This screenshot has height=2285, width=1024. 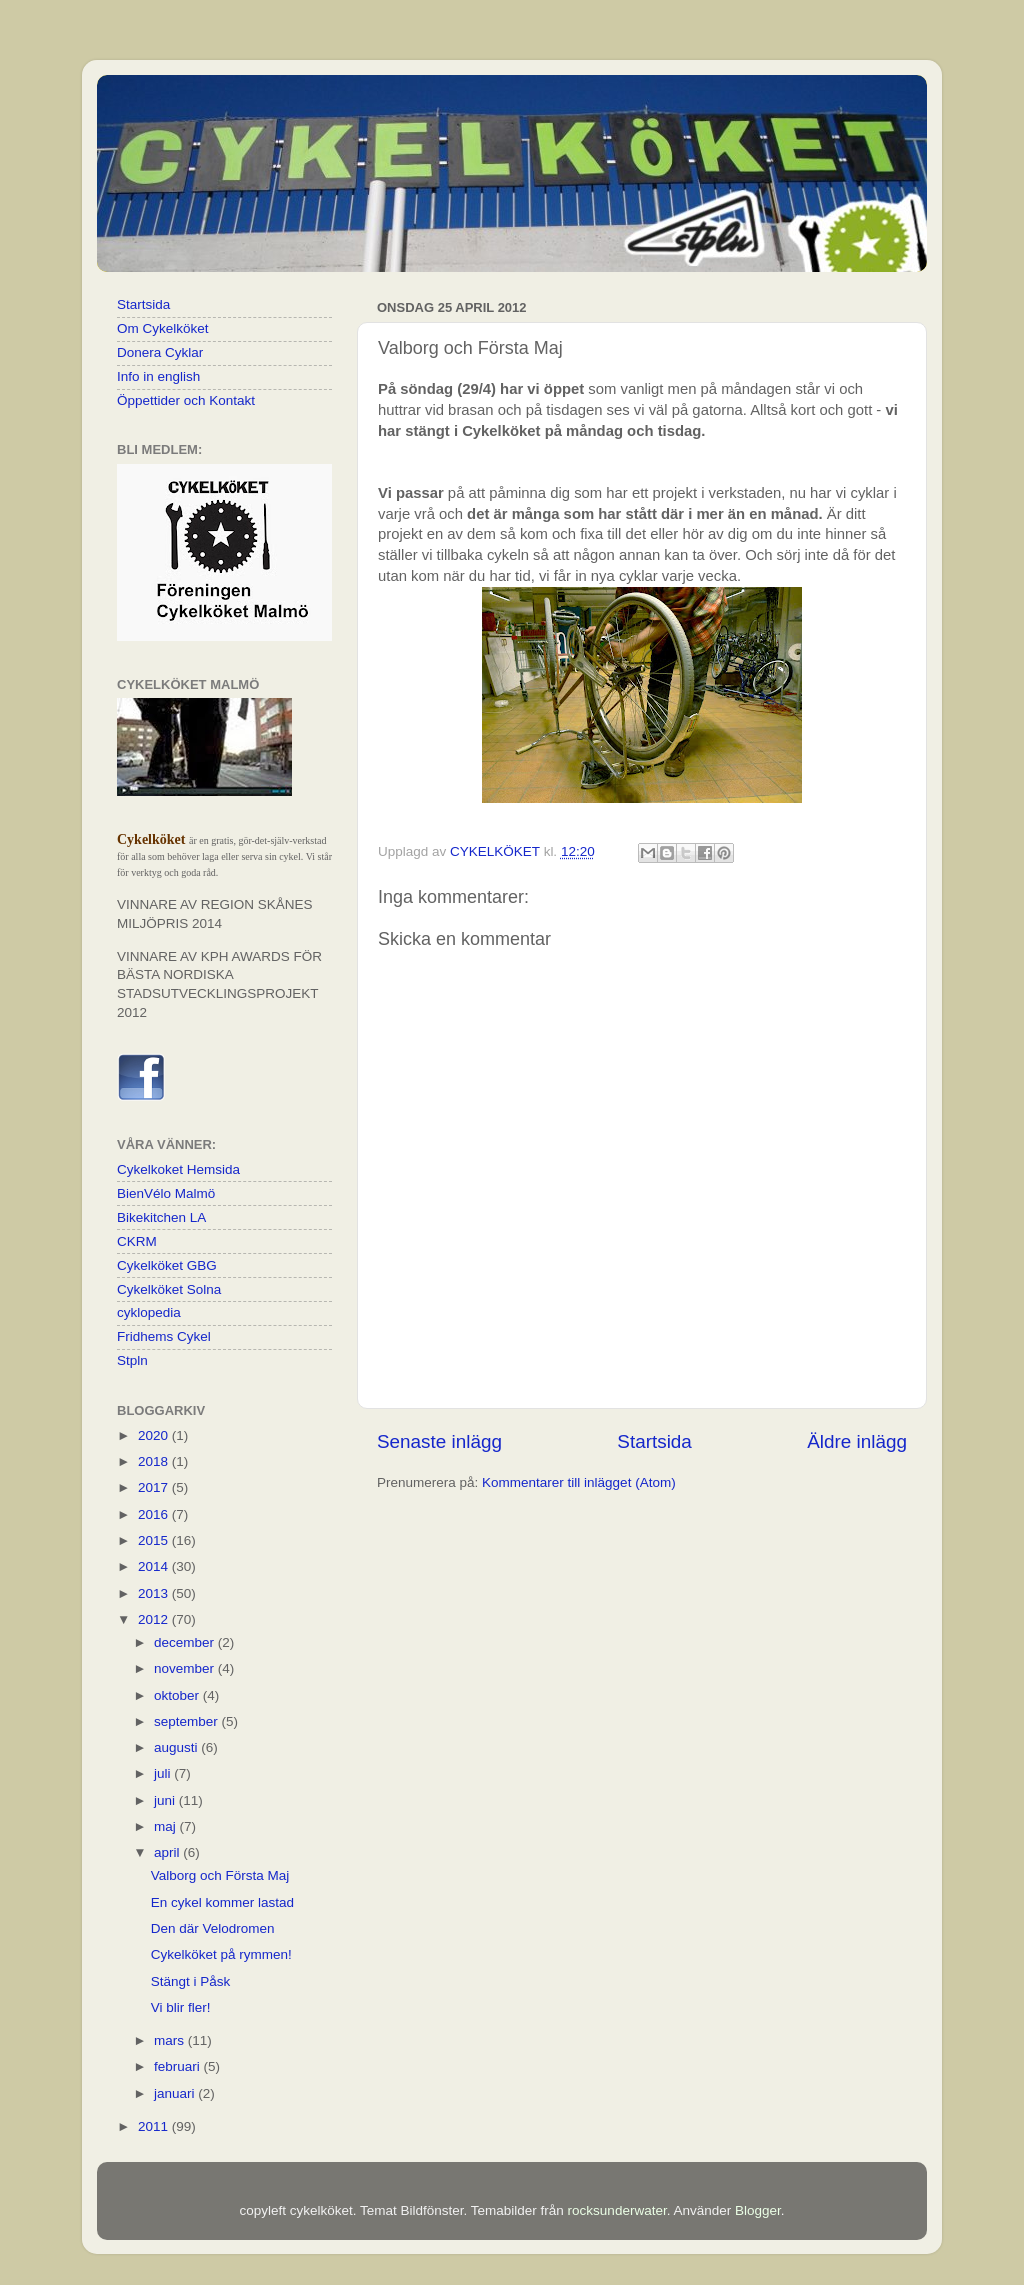 I want to click on 2016, so click(x=155, y=1514).